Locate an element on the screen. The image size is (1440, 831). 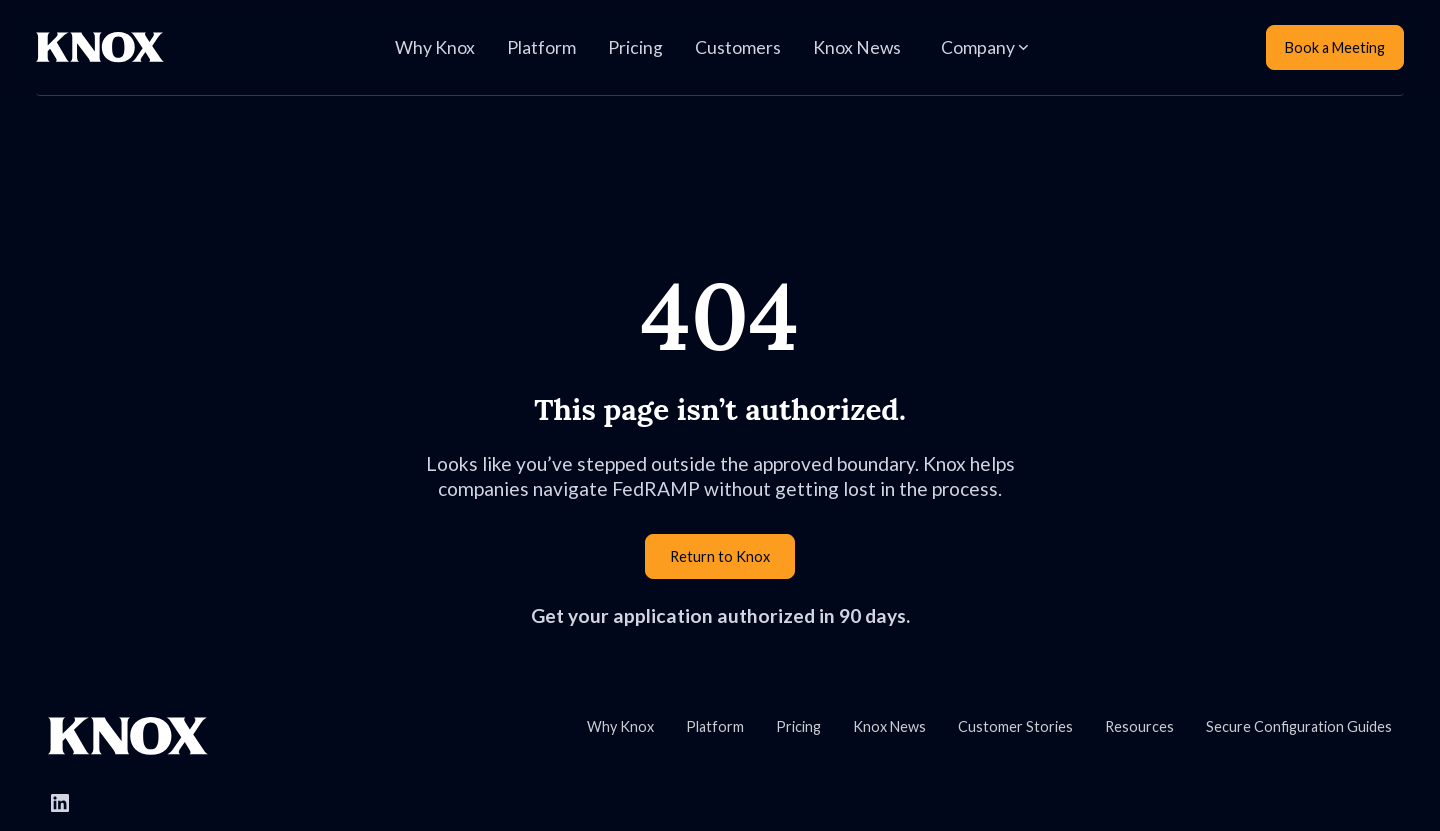
[Go to Knox homepage] is located at coordinates (128, 736).